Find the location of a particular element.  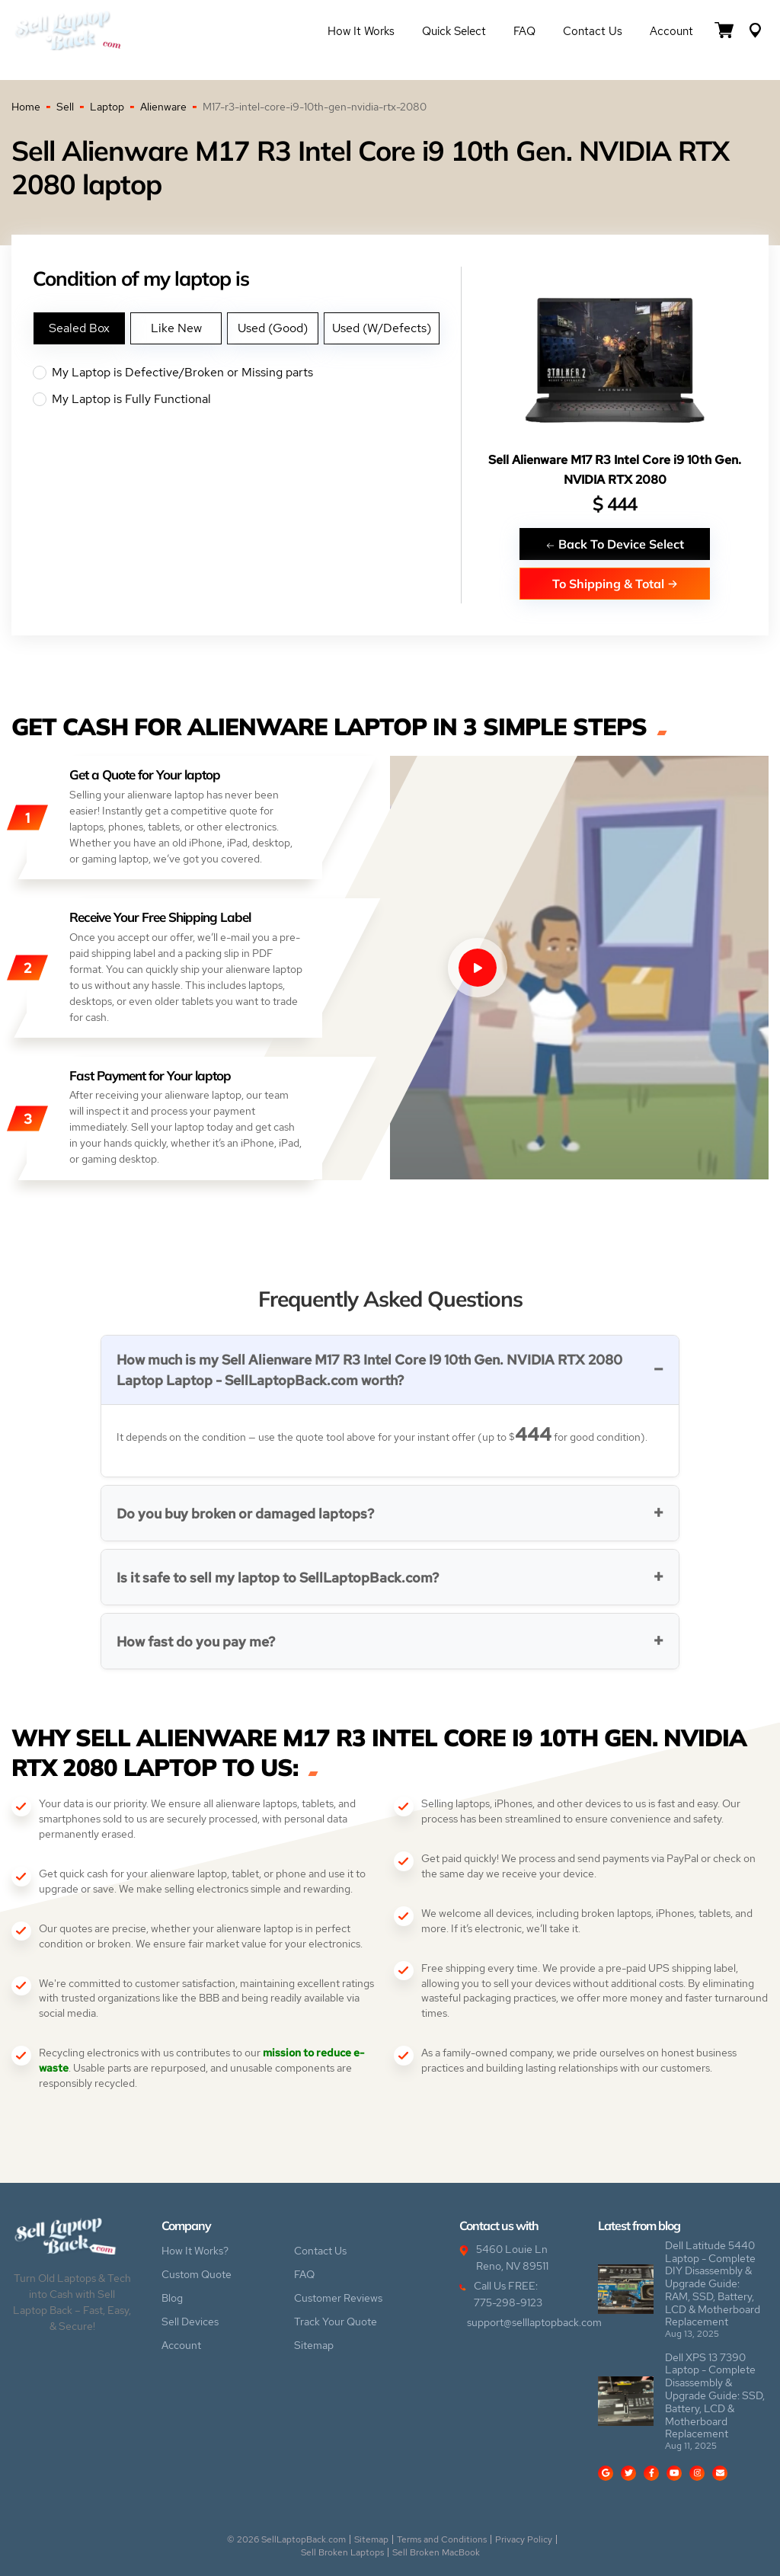

Contact Us is located at coordinates (592, 31).